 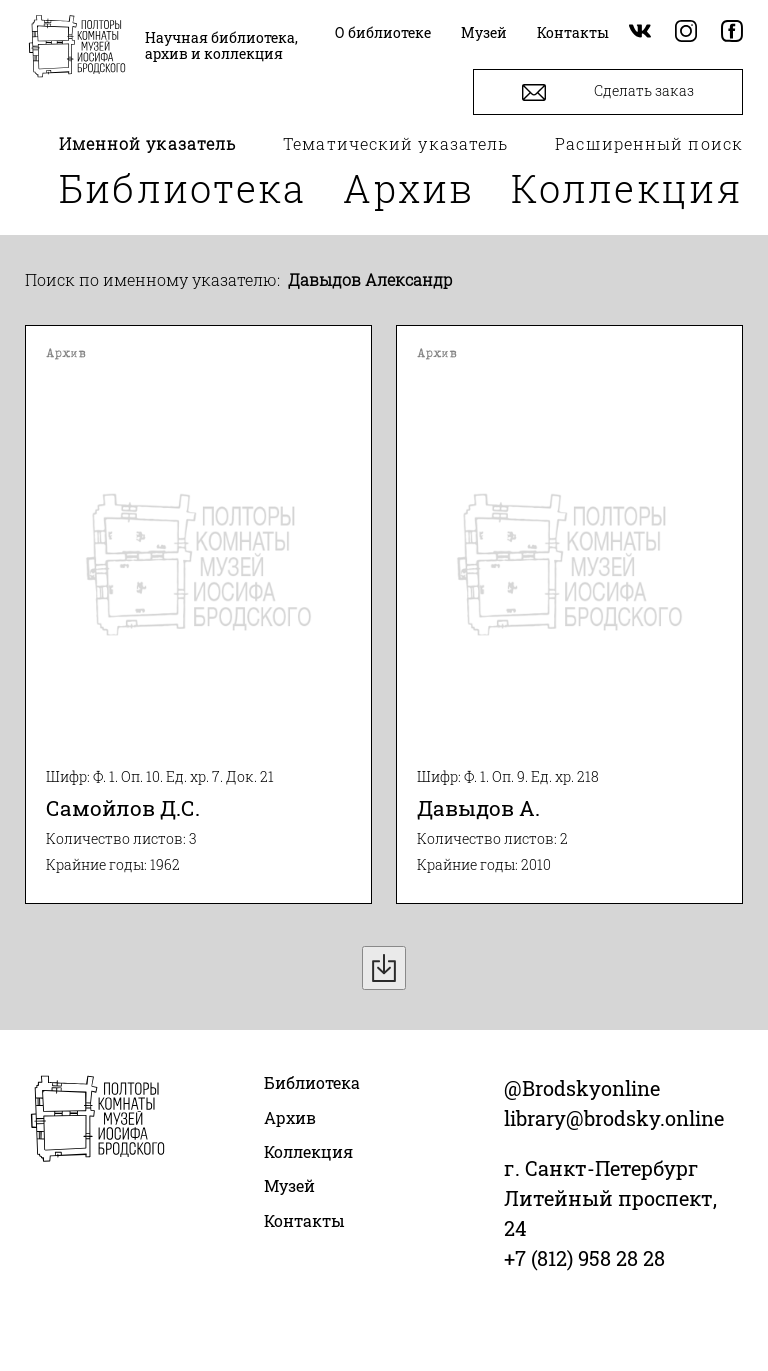 What do you see at coordinates (614, 1118) in the screenshot?
I see `library@brodsky.online` at bounding box center [614, 1118].